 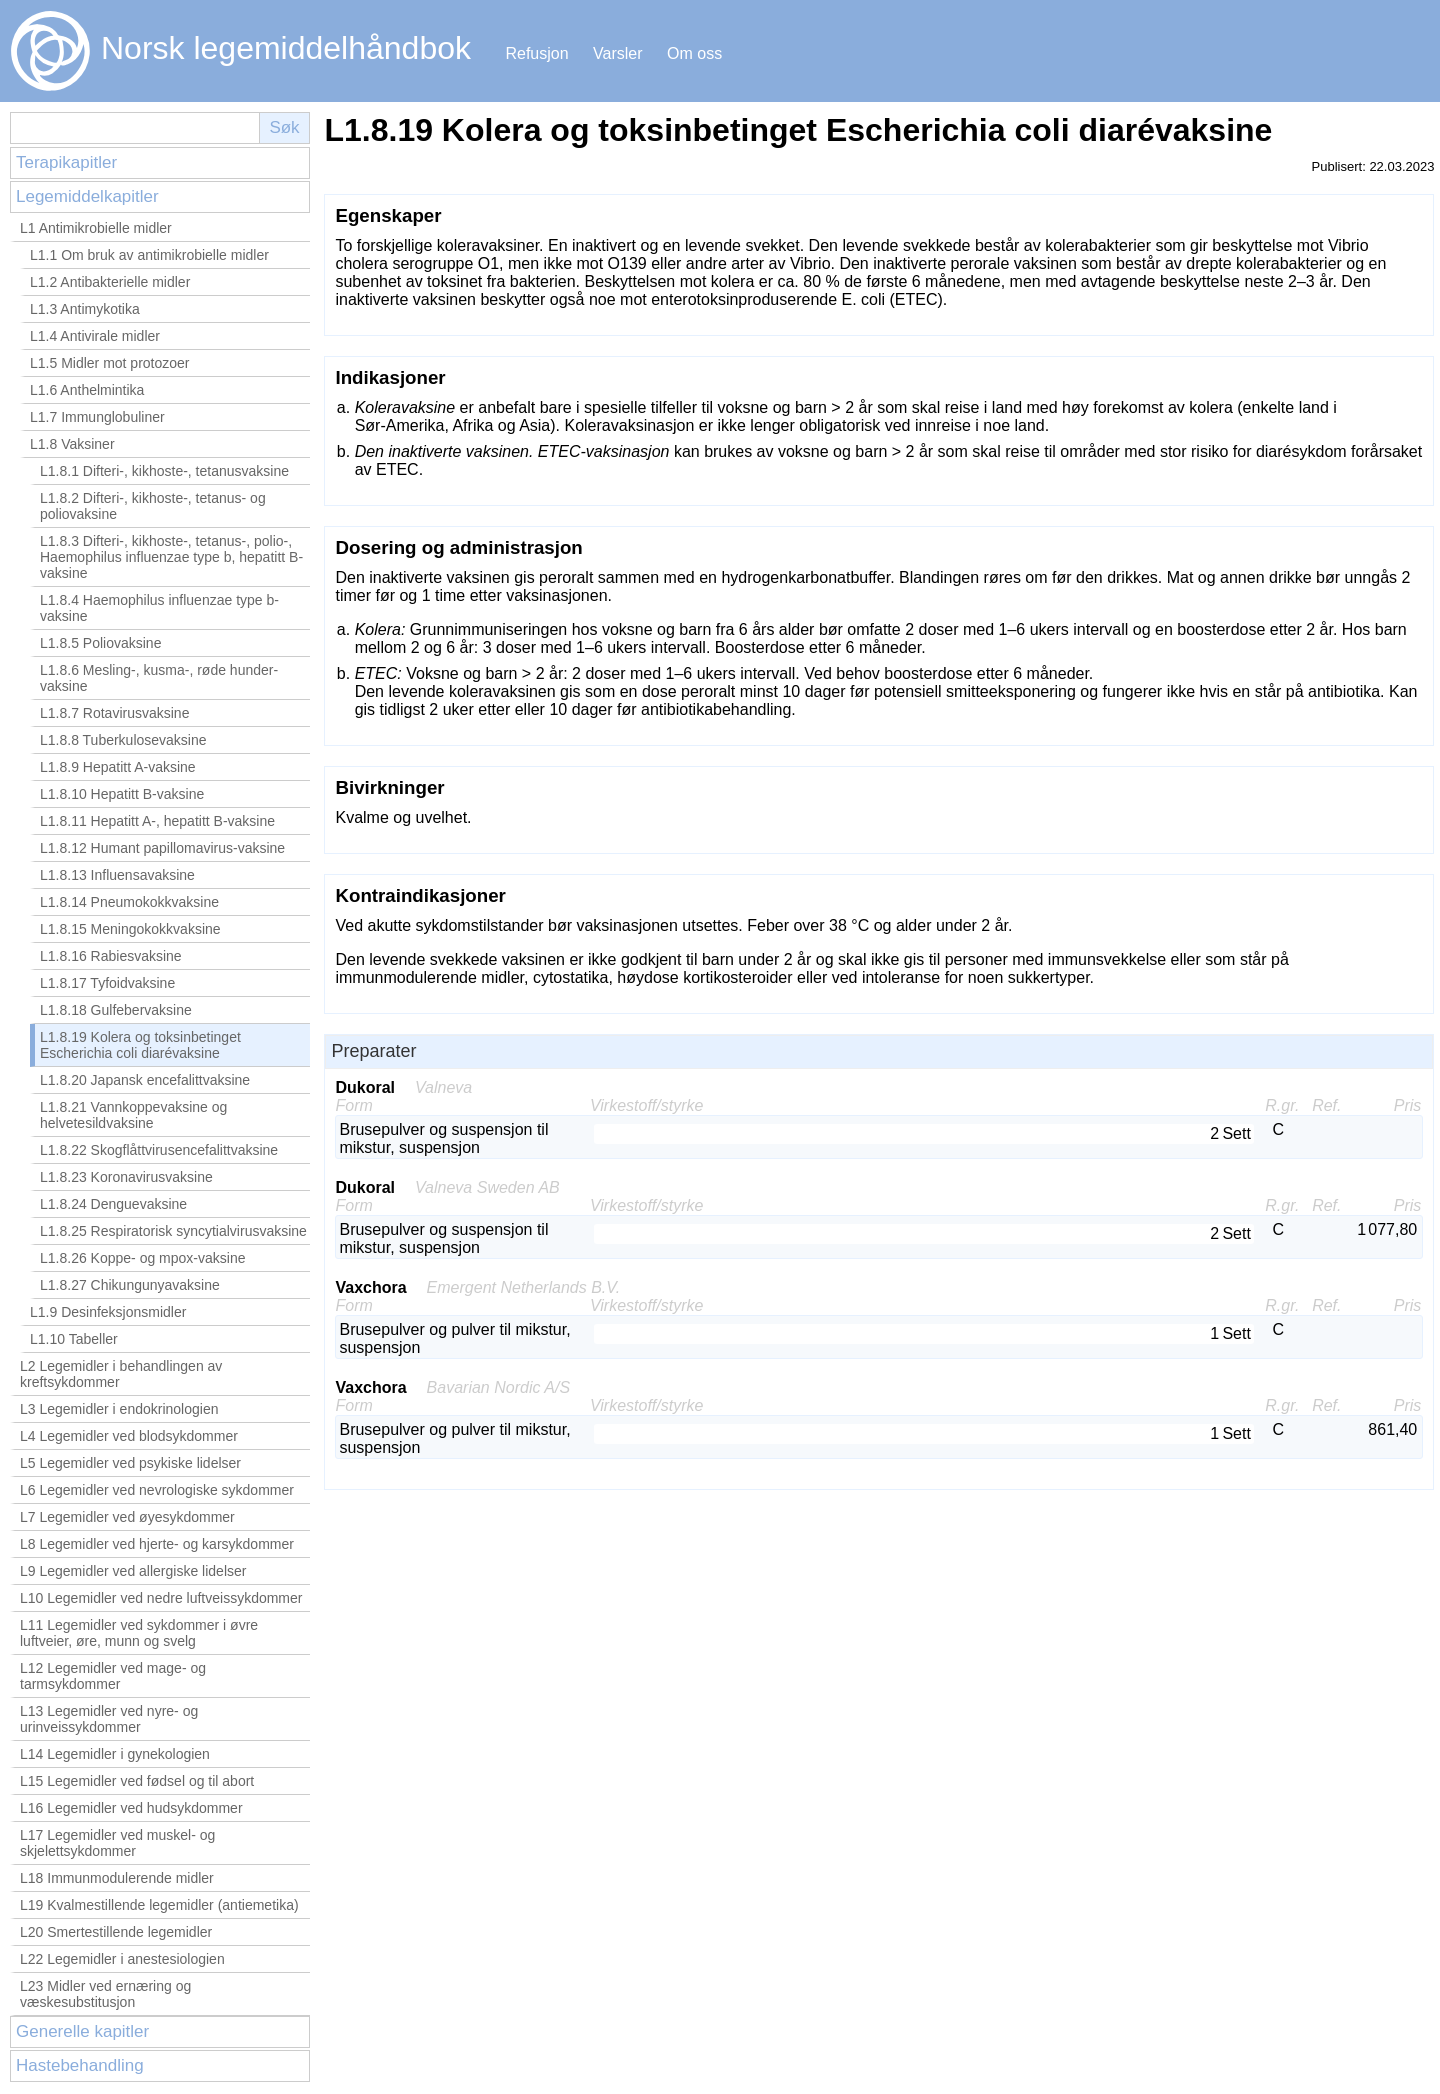 What do you see at coordinates (117, 875) in the screenshot?
I see `L1.8.13 Influensavaksine` at bounding box center [117, 875].